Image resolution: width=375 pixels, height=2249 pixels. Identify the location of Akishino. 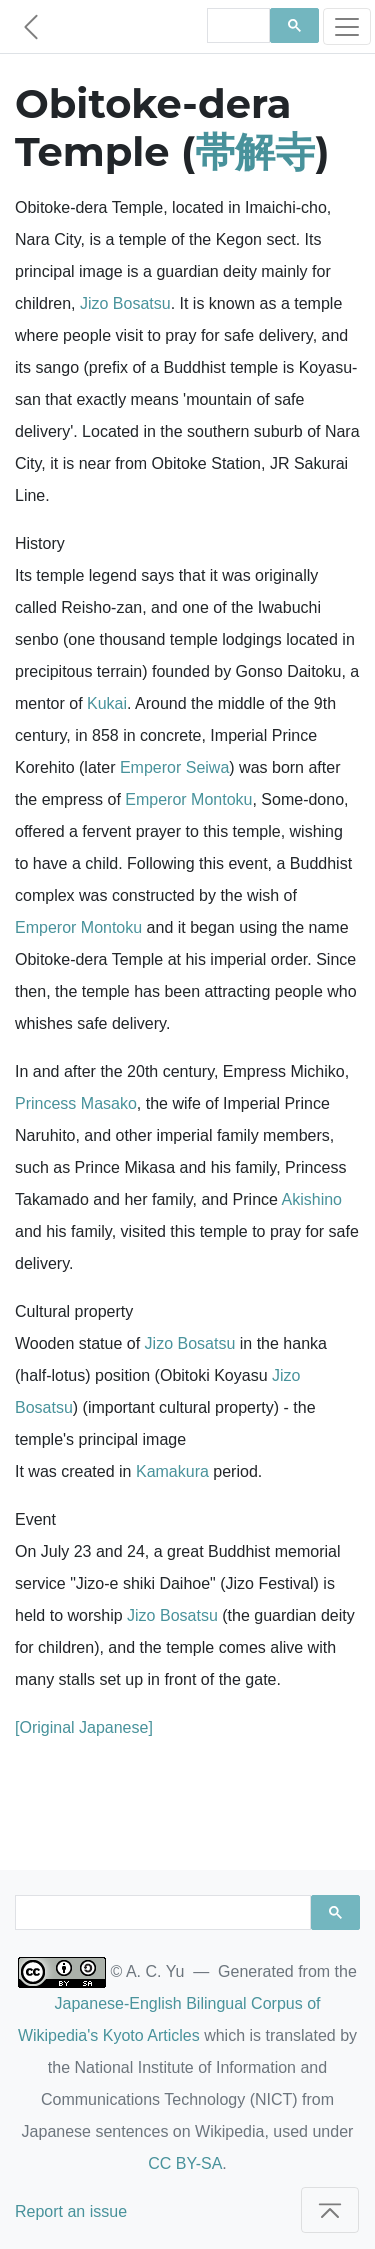
(312, 1199).